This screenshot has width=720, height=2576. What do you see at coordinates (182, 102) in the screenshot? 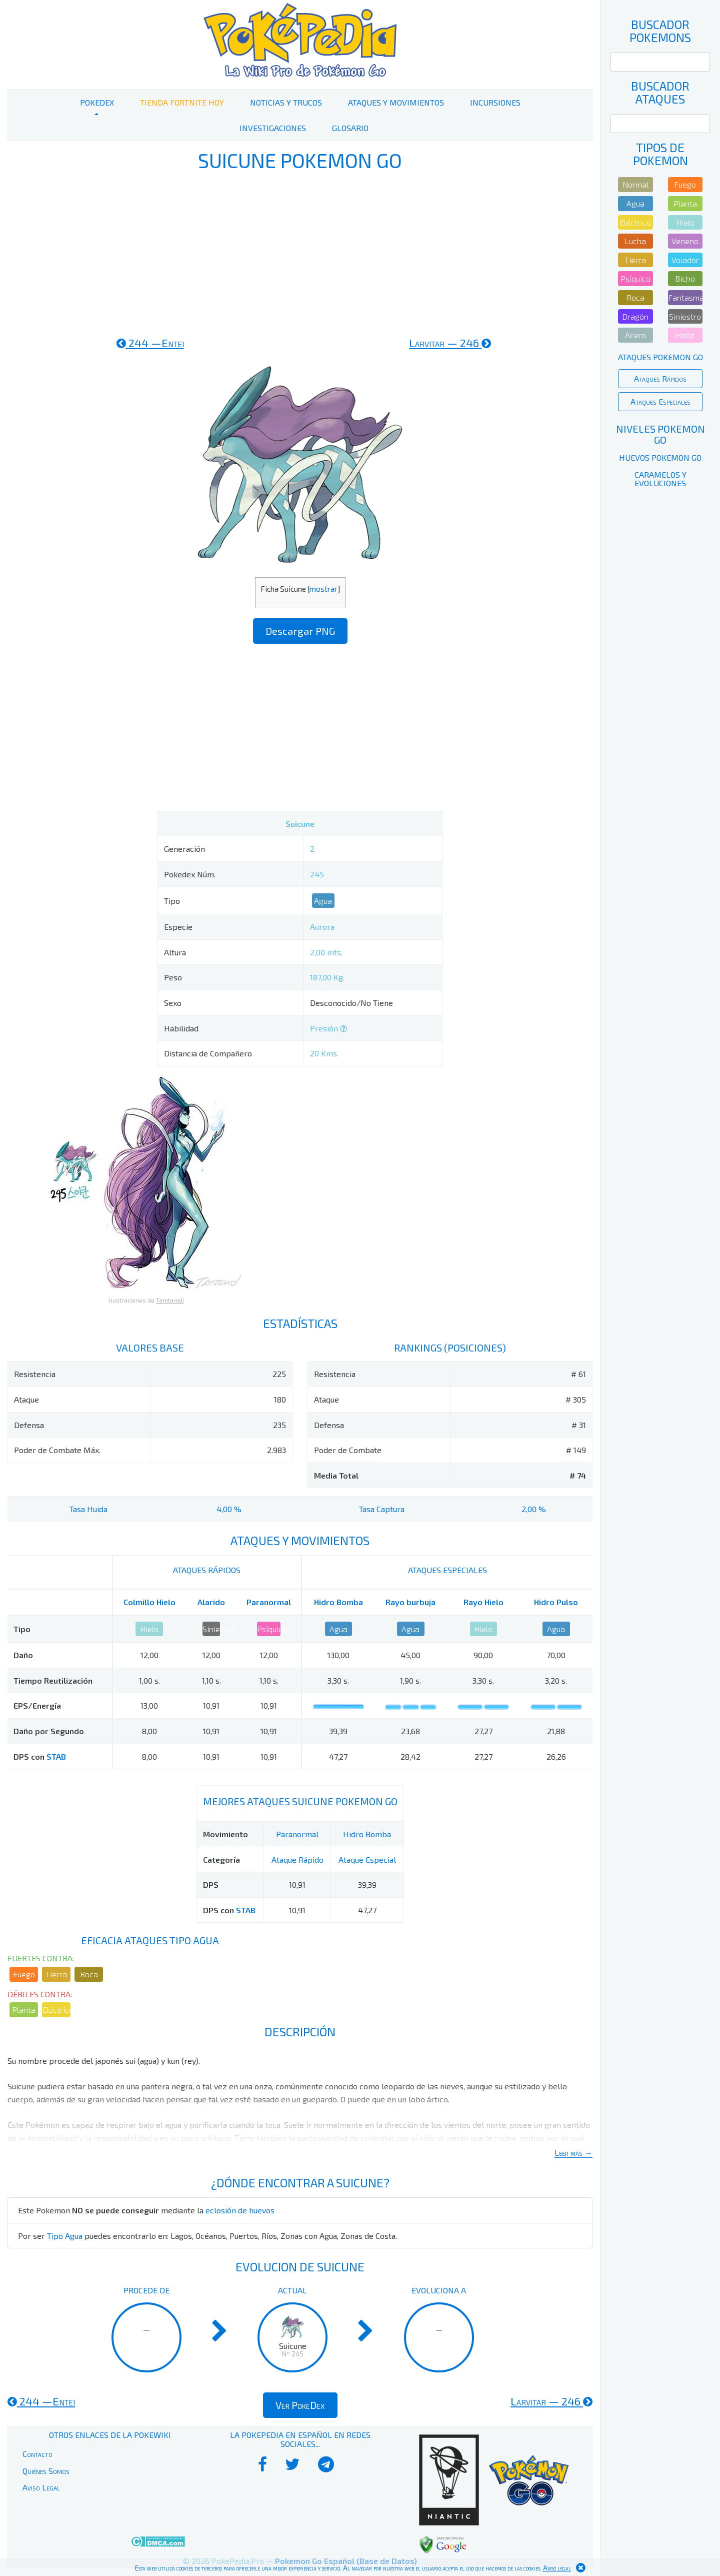
I see `Tienda Fortnite Hoy` at bounding box center [182, 102].